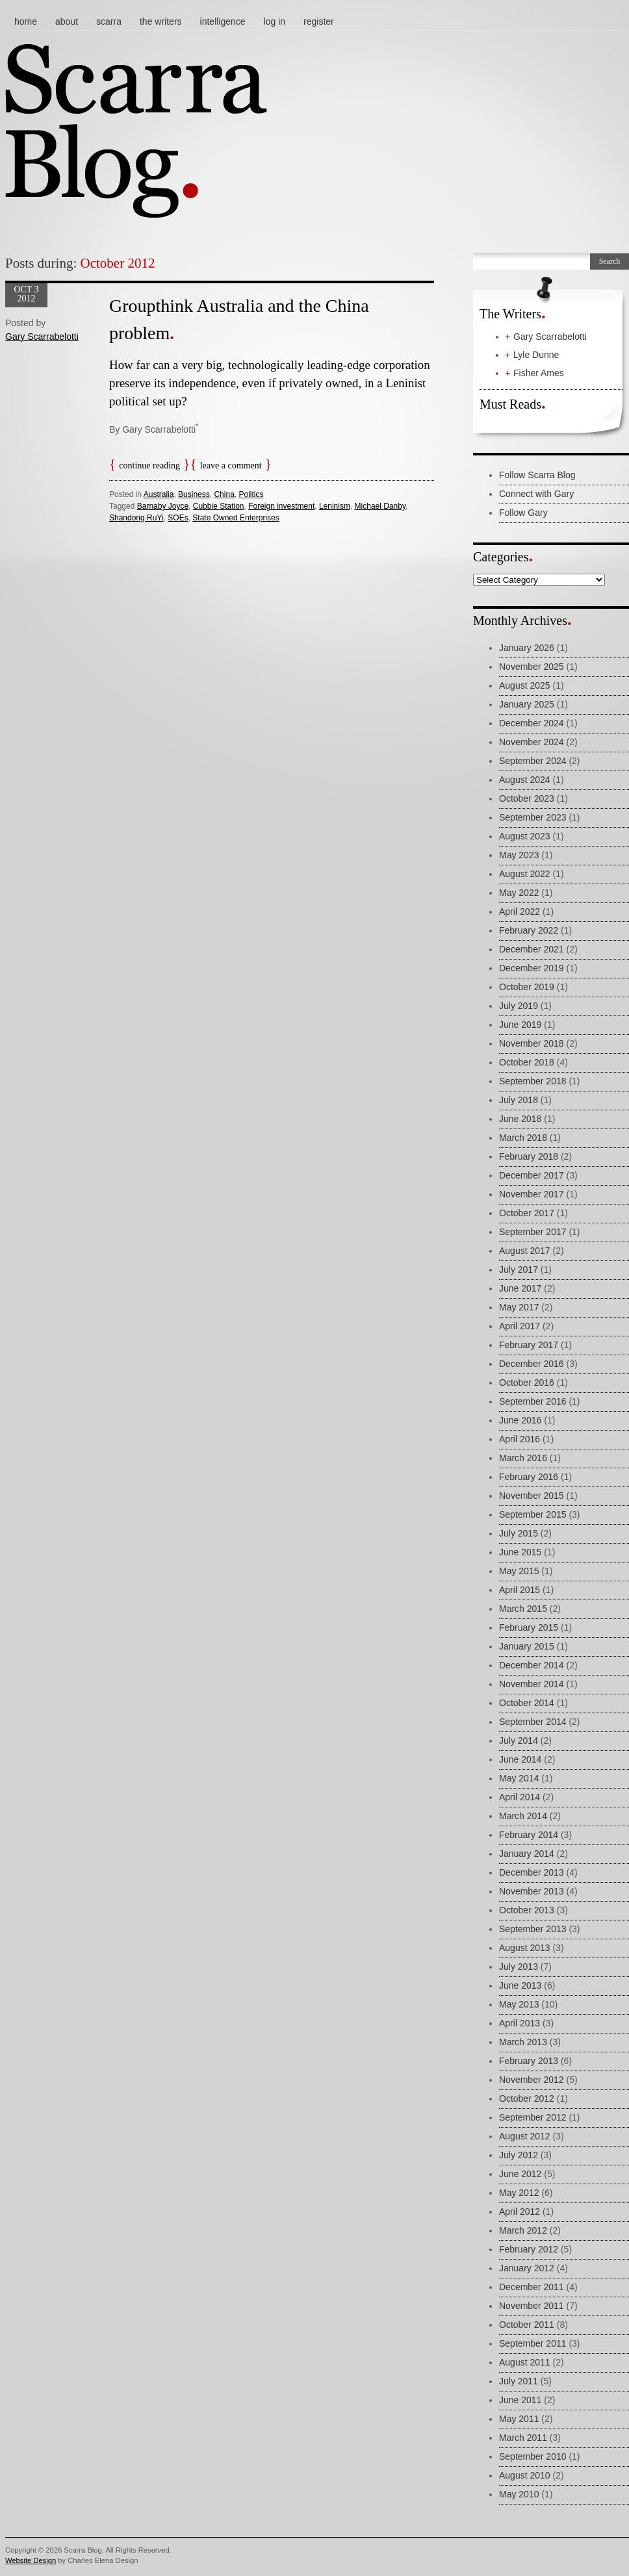 The image size is (629, 2576). I want to click on Michael Danby, so click(380, 506).